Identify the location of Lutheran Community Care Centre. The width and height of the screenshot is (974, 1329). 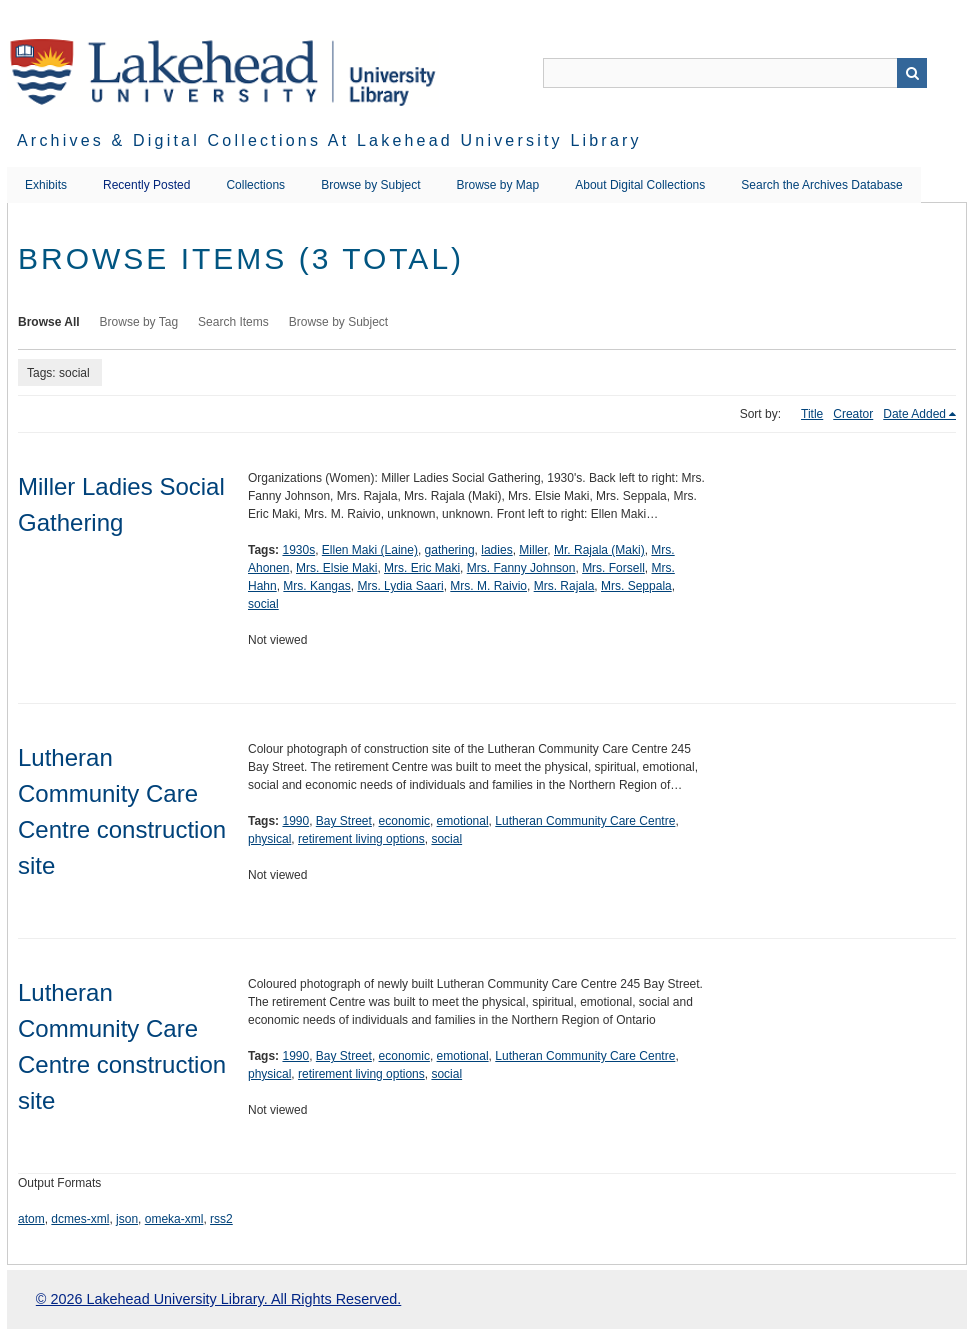
(585, 821).